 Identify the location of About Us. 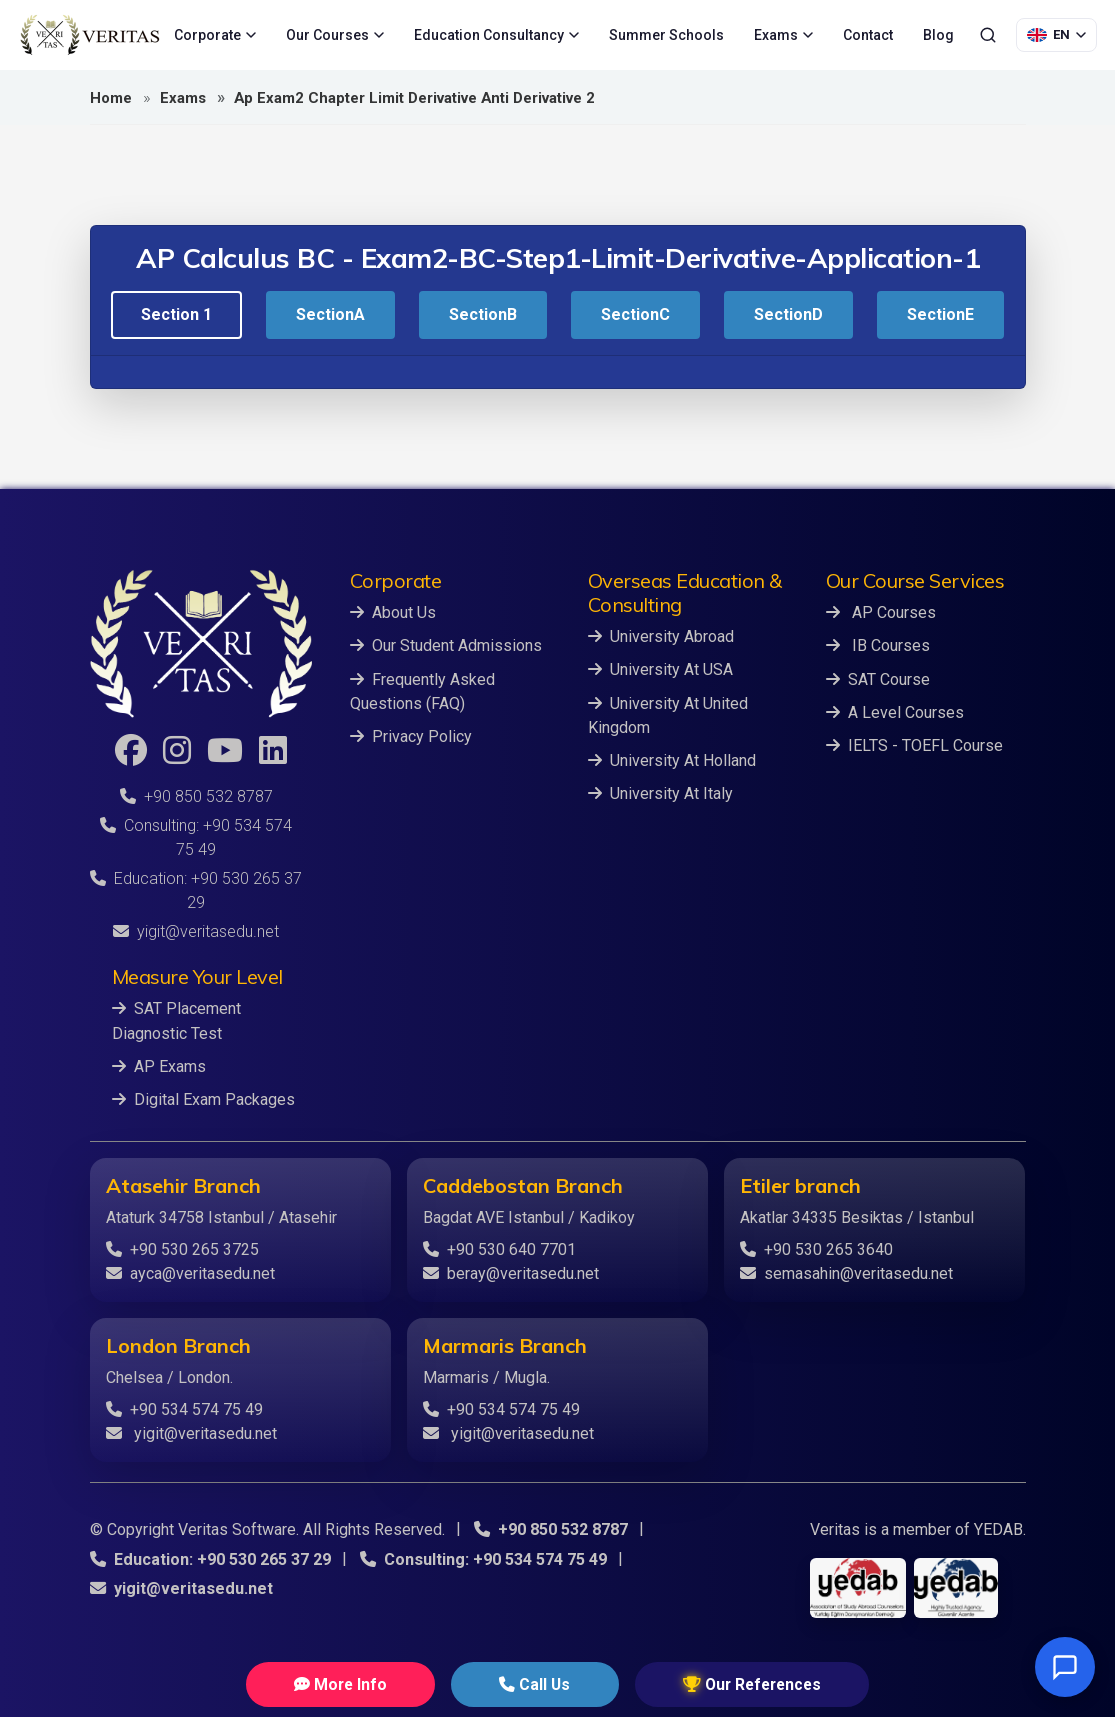
(393, 612).